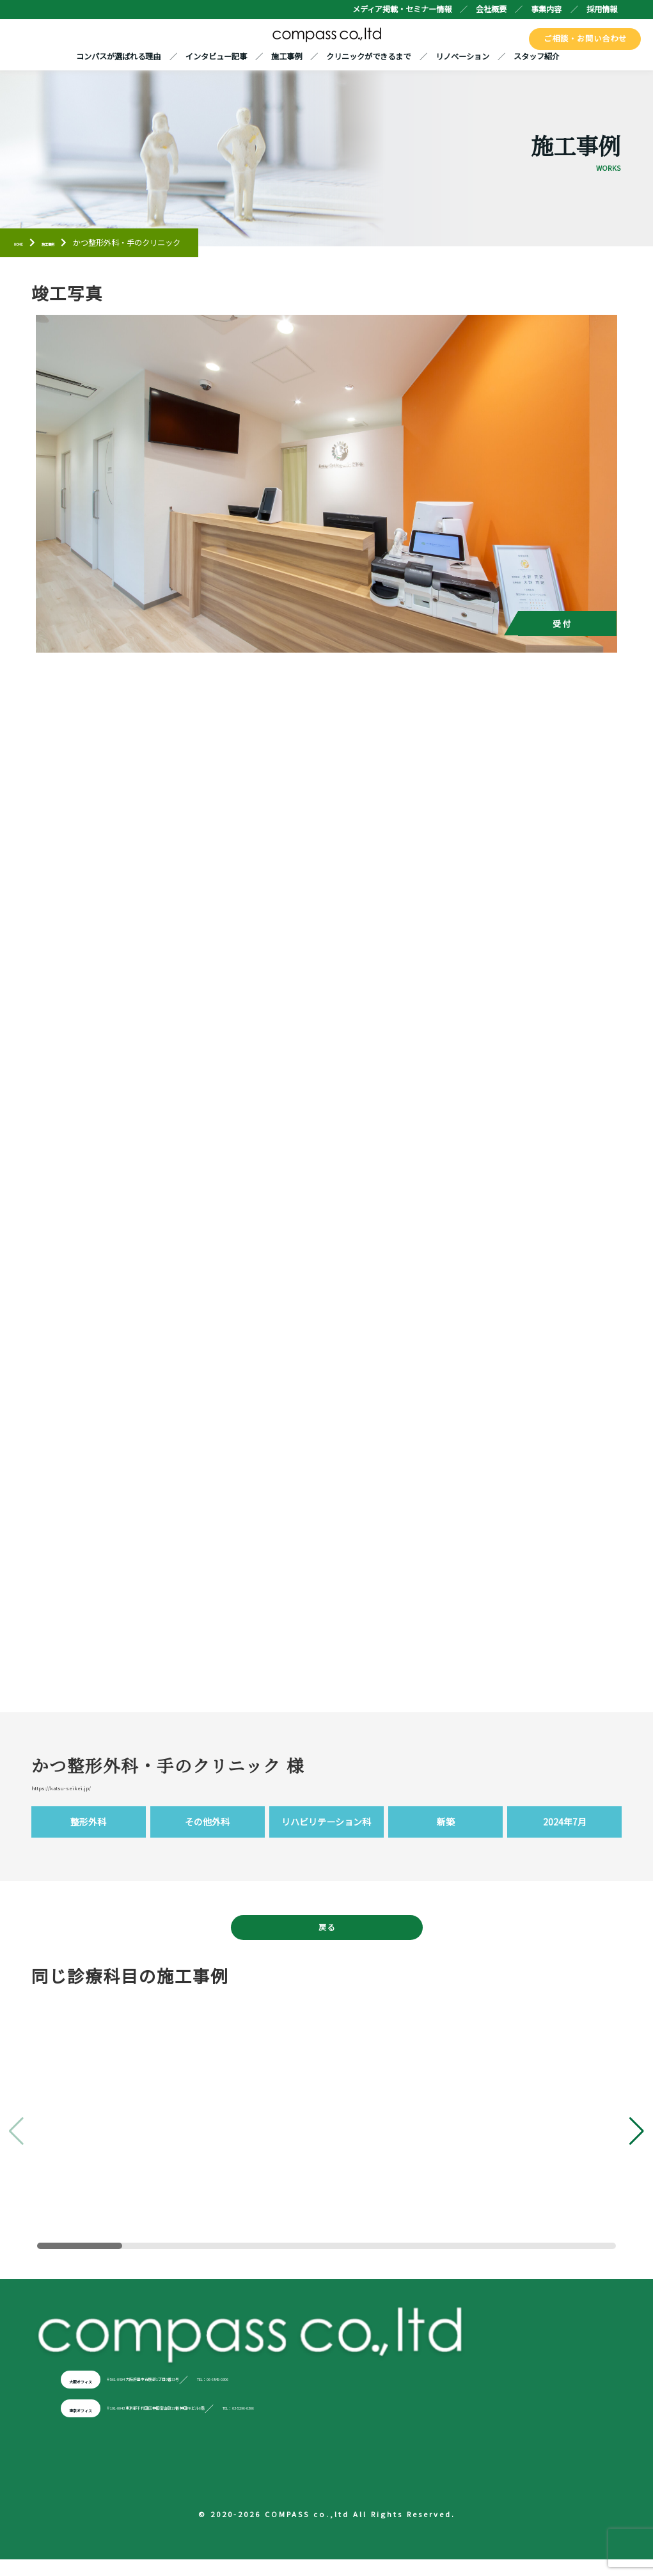  I want to click on 大阪オフィス, so click(96, 2393).